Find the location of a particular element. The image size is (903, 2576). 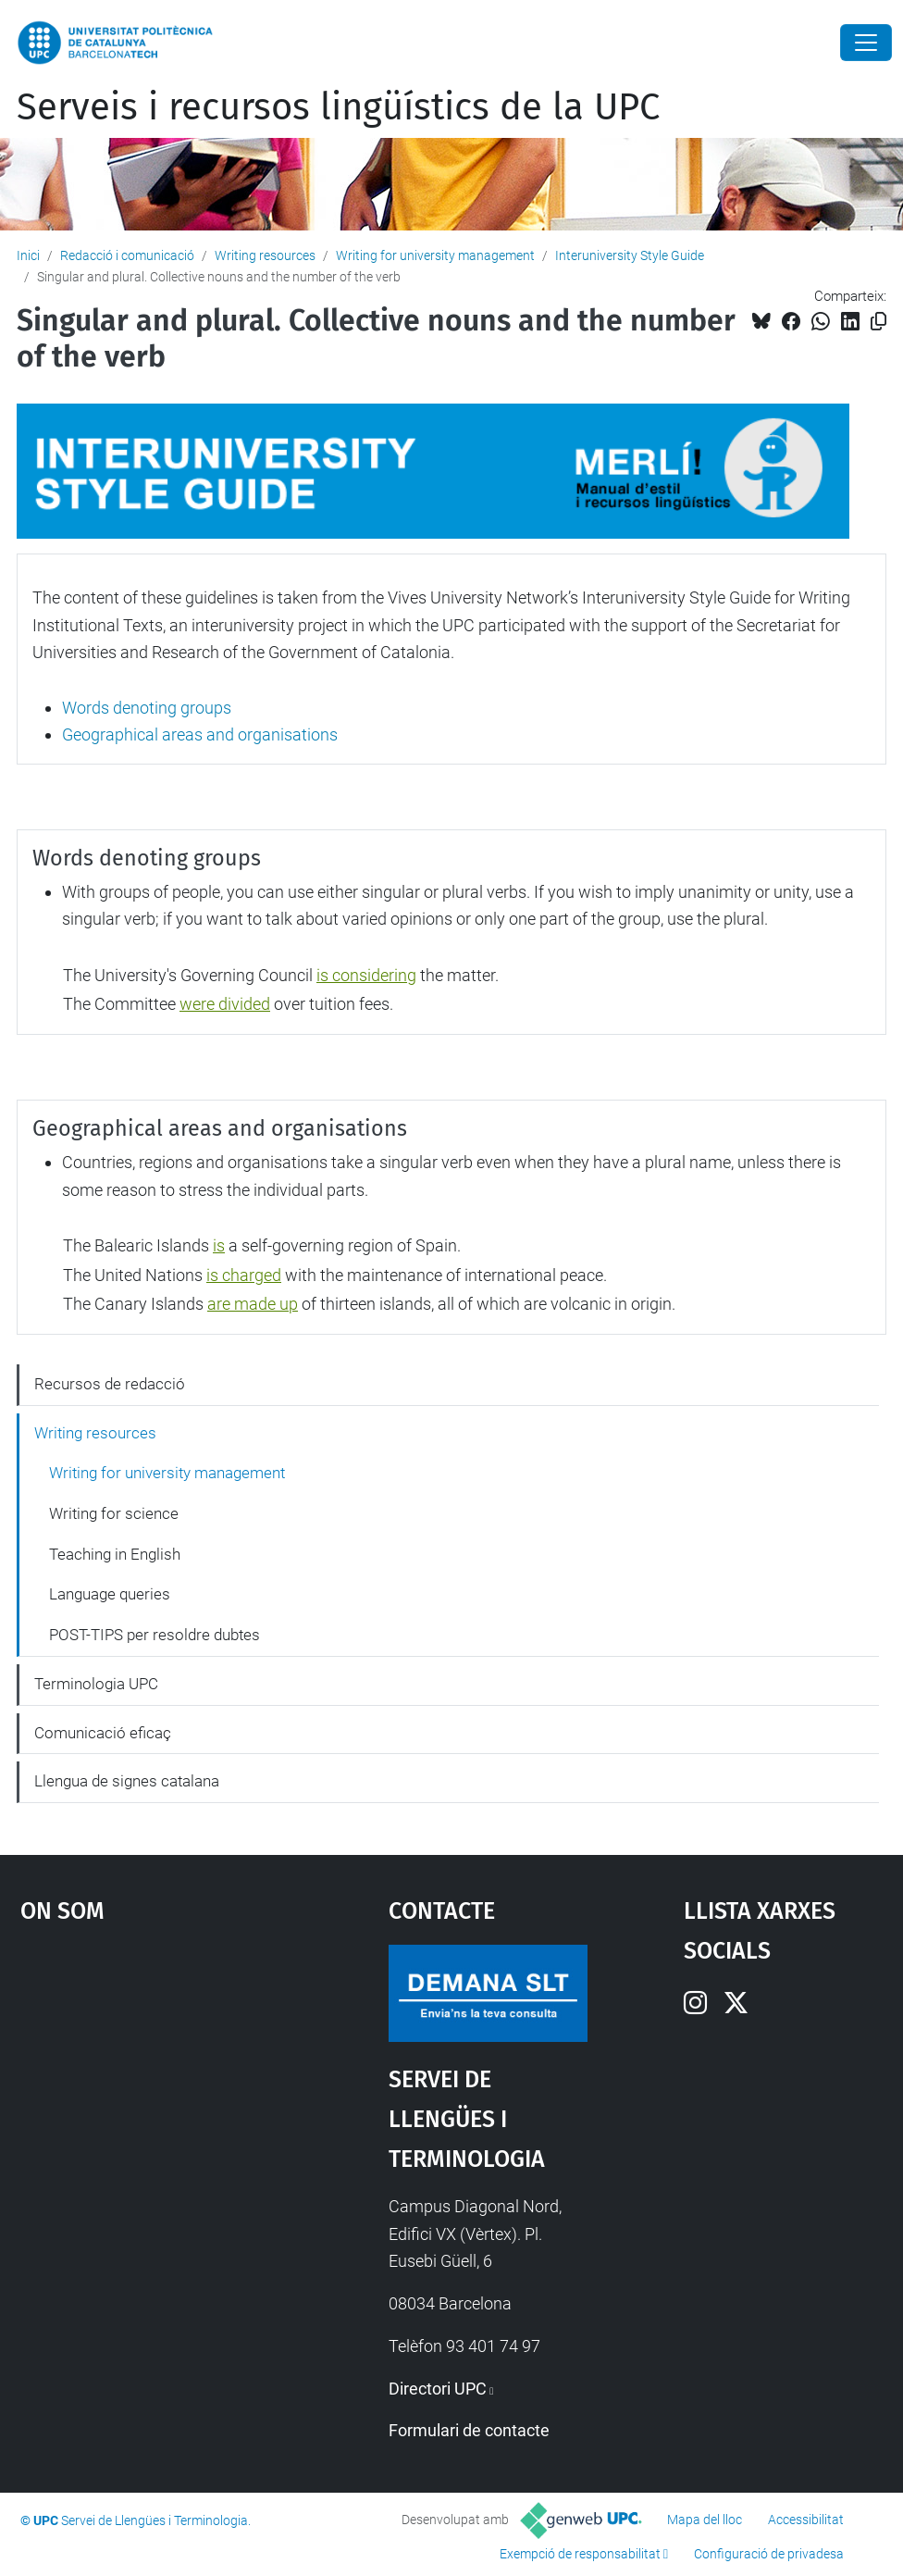

Language queries is located at coordinates (109, 1594).